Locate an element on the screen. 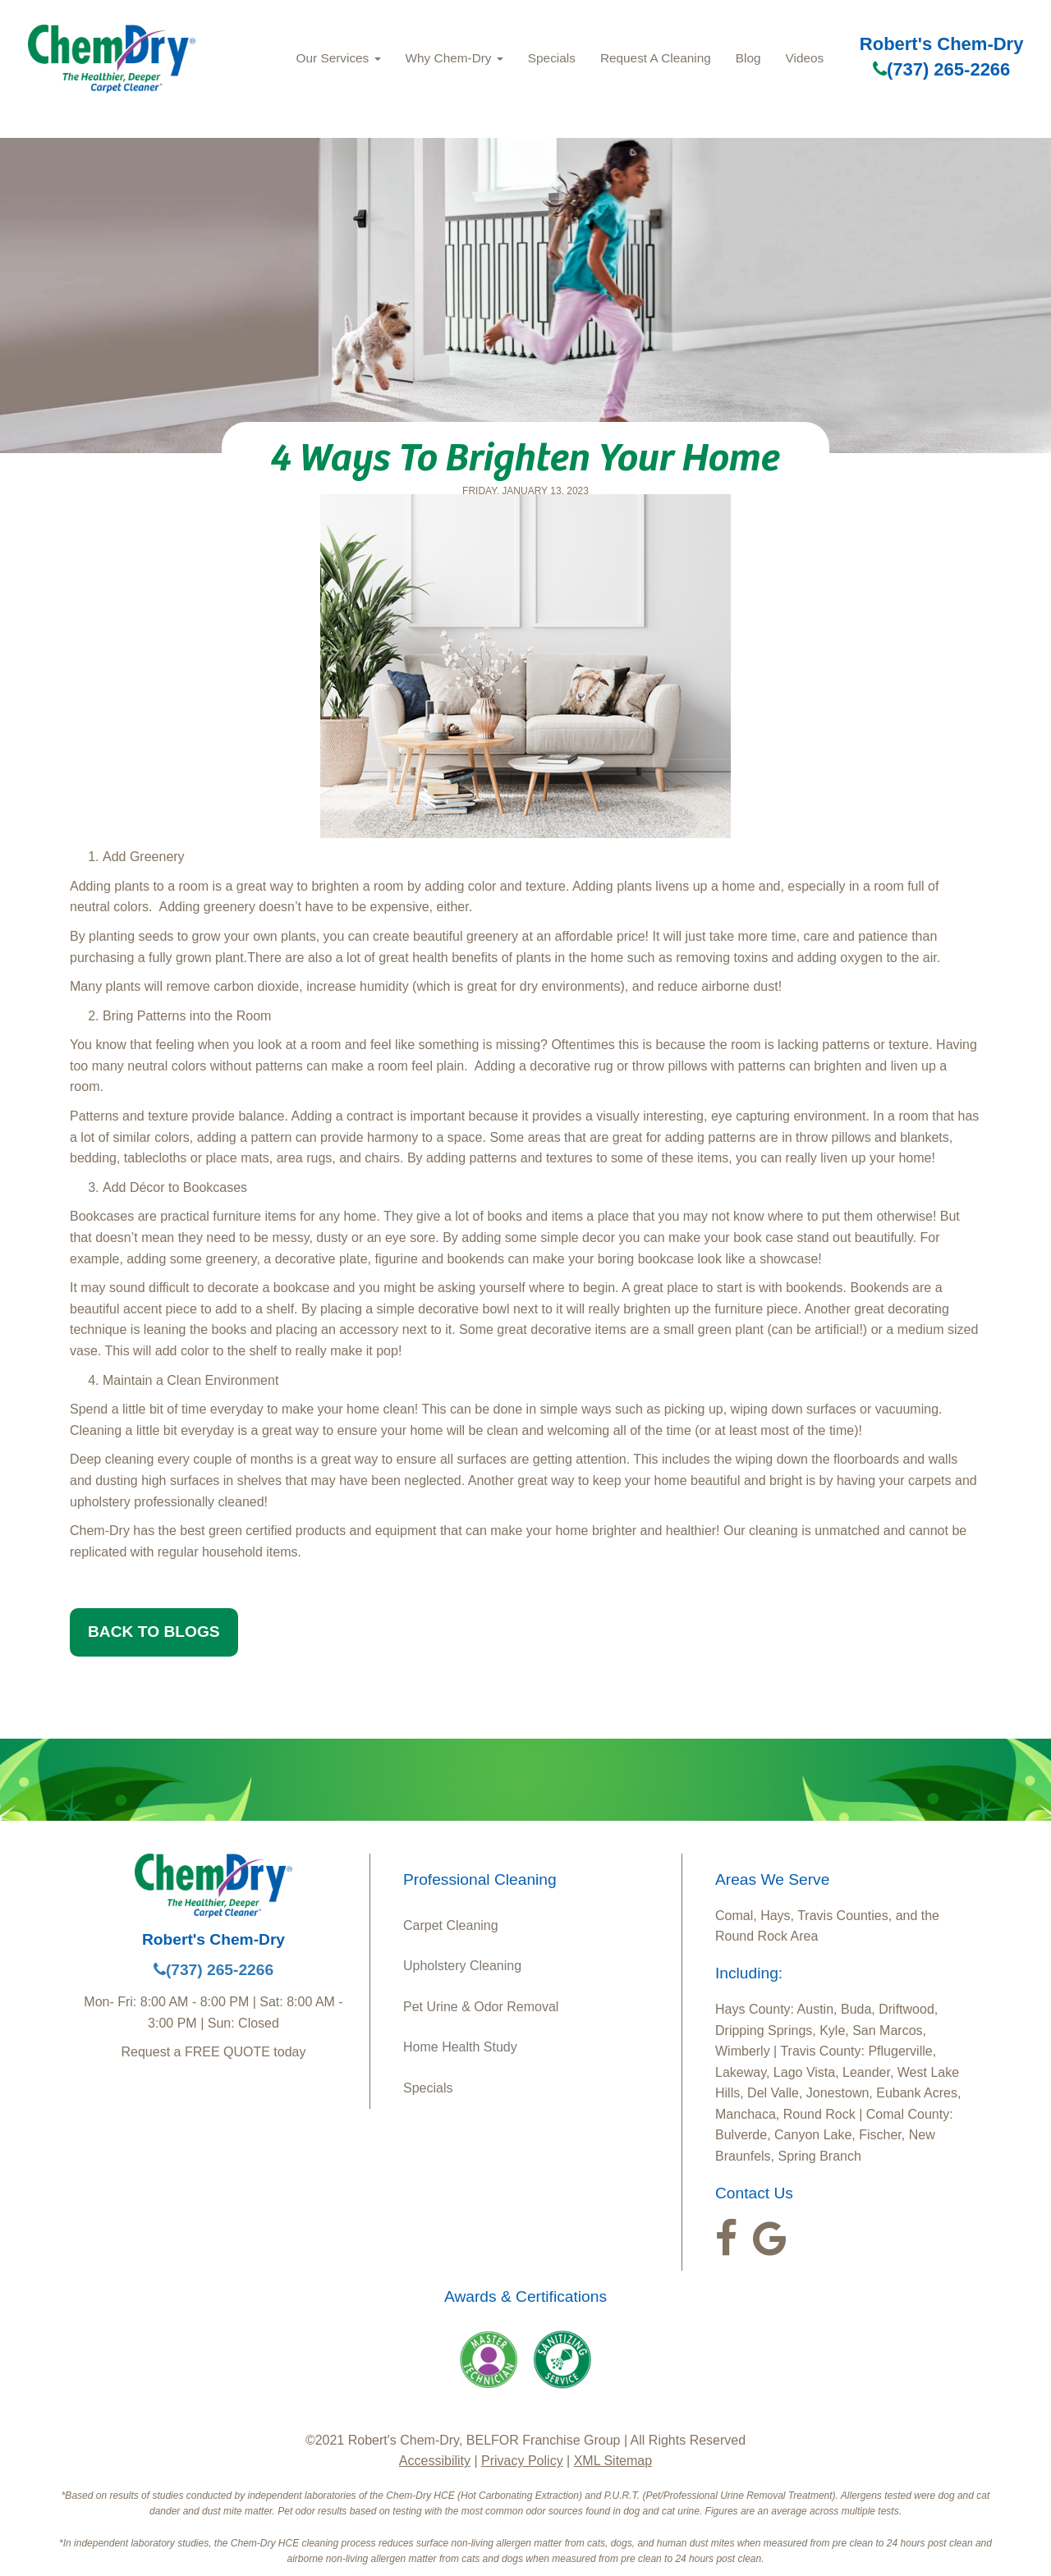 This screenshot has height=2576, width=1051. XML Sitemap is located at coordinates (613, 2461).